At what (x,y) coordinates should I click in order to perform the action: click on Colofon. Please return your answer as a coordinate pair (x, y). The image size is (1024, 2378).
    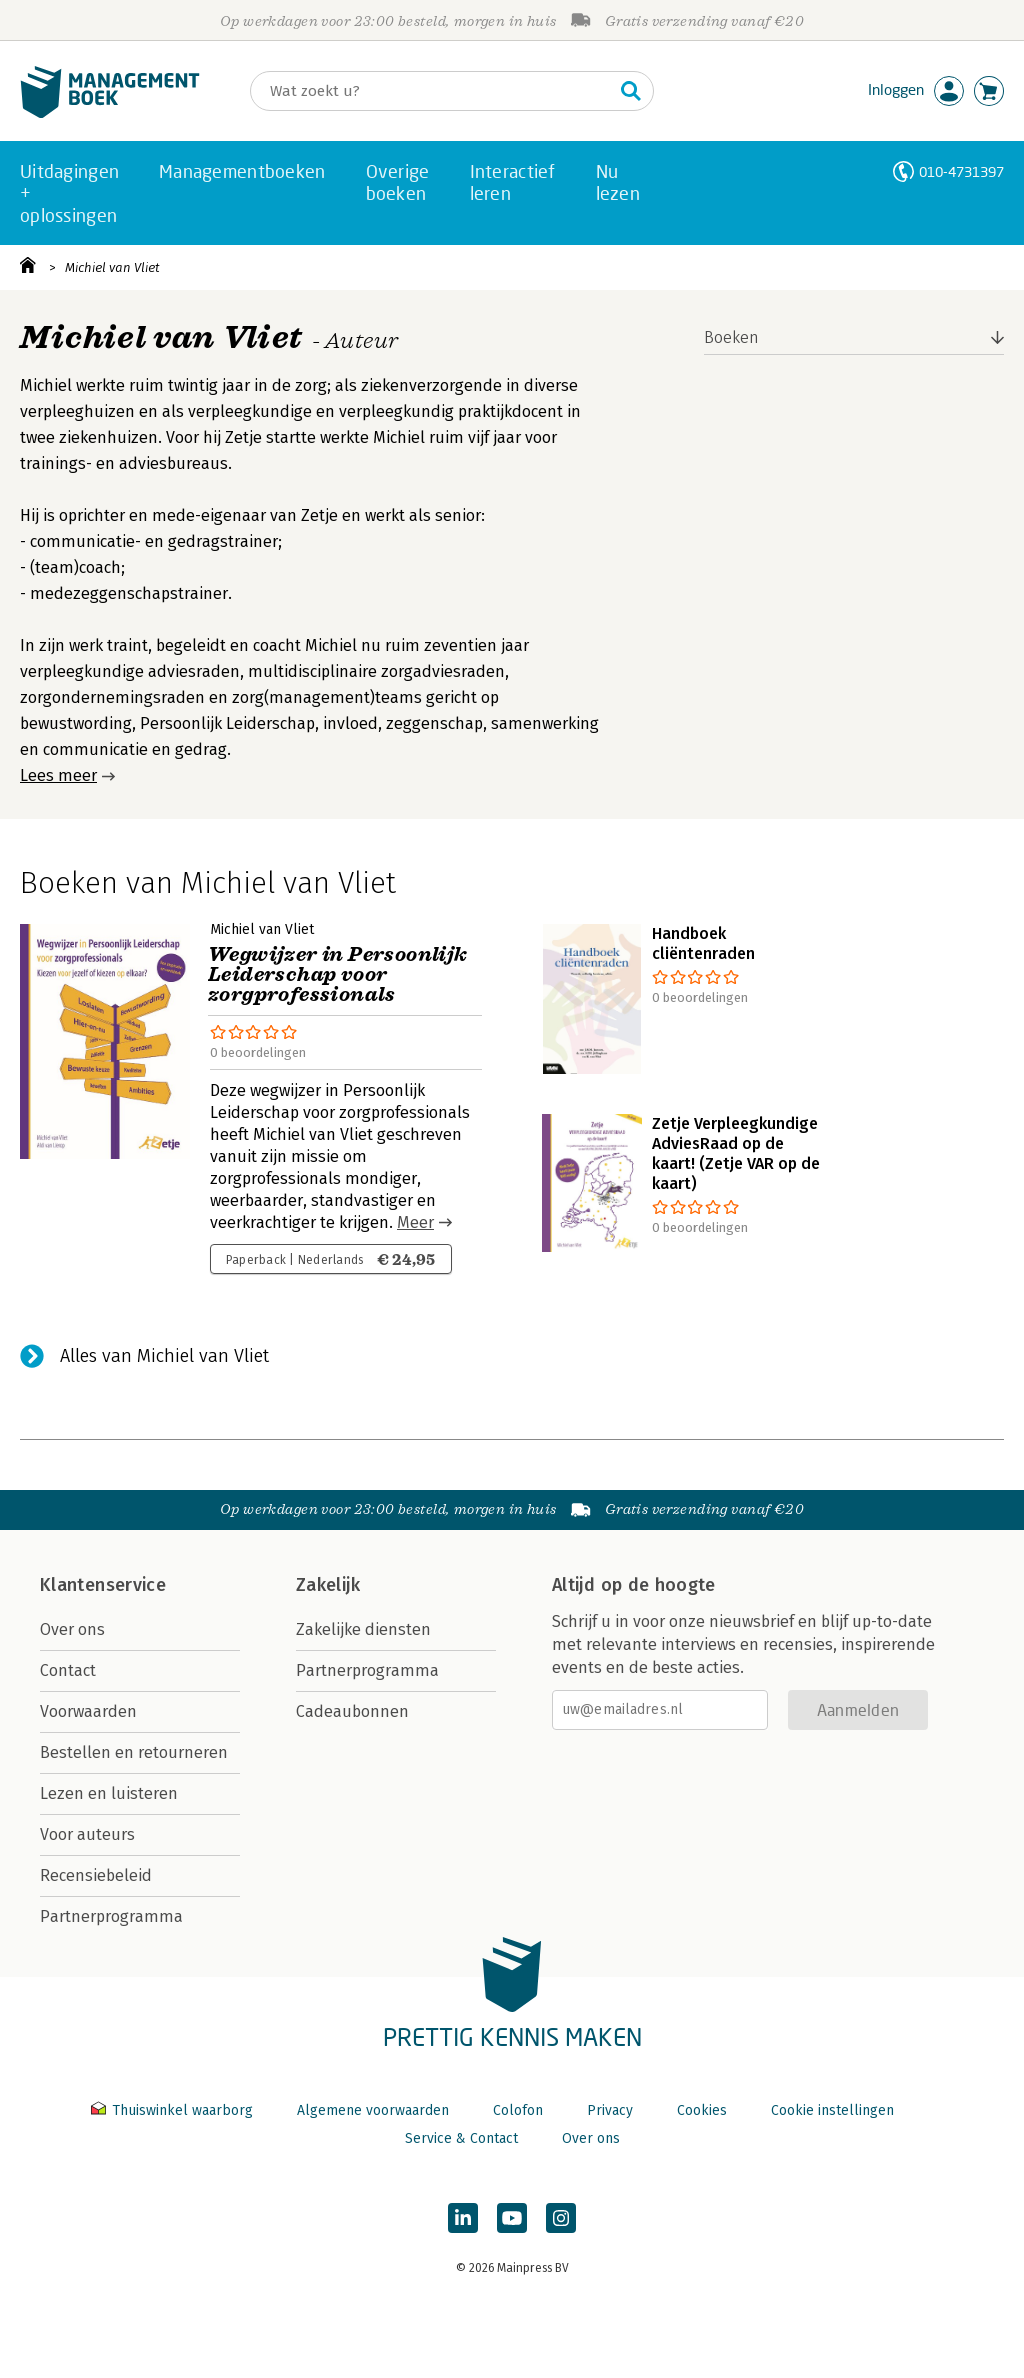
    Looking at the image, I should click on (518, 2110).